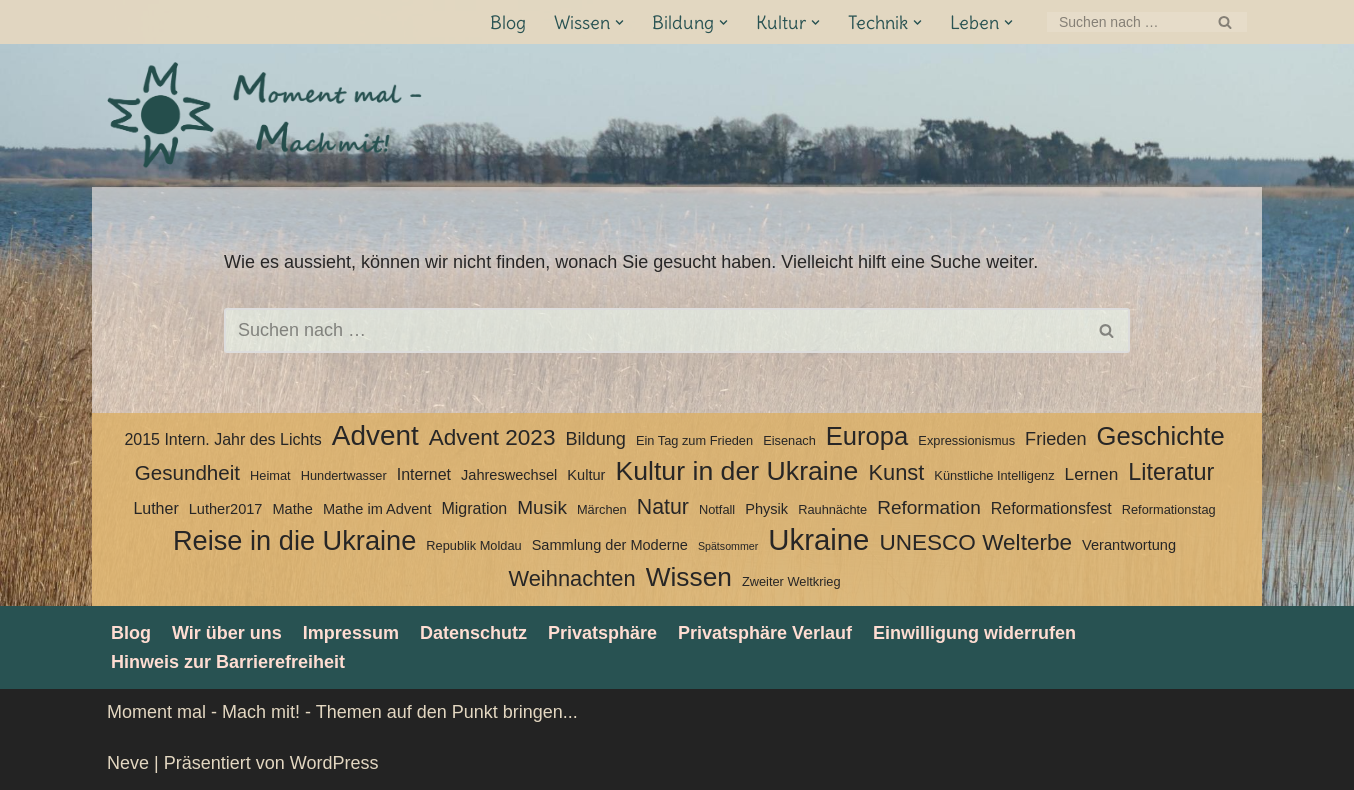 This screenshot has width=1354, height=790. I want to click on Künstliche Intelligenz [Künstliche Intelligenz (3 Einträge)], so click(994, 475).